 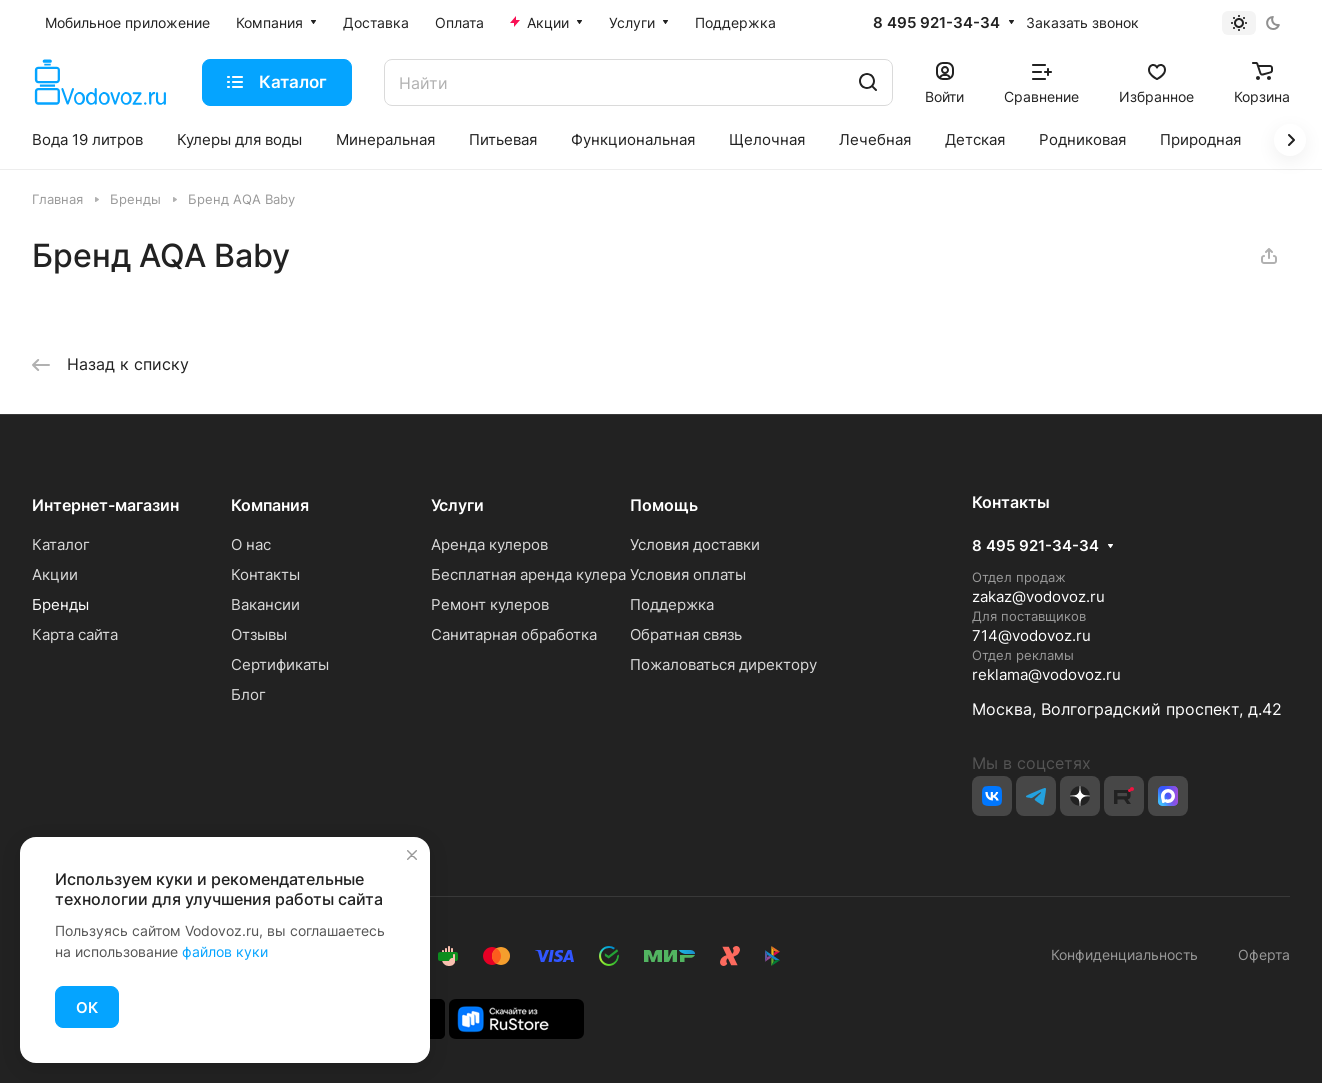 What do you see at coordinates (61, 544) in the screenshot?
I see `Каталог` at bounding box center [61, 544].